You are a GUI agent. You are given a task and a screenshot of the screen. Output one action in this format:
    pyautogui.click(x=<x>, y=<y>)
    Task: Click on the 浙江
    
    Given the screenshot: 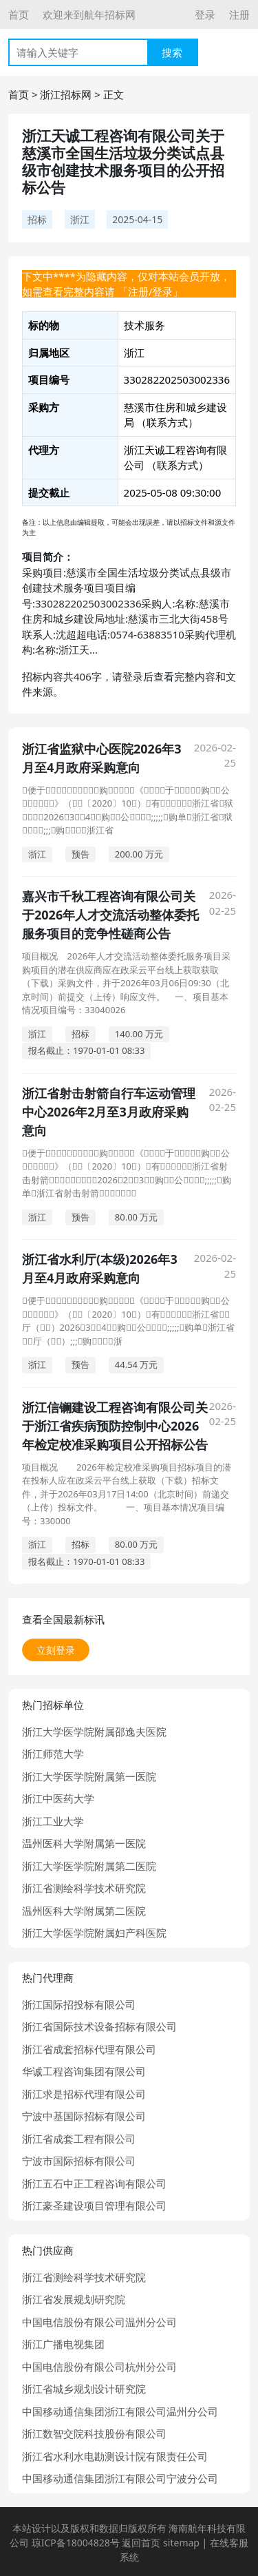 What is the action you would take?
    pyautogui.click(x=79, y=219)
    